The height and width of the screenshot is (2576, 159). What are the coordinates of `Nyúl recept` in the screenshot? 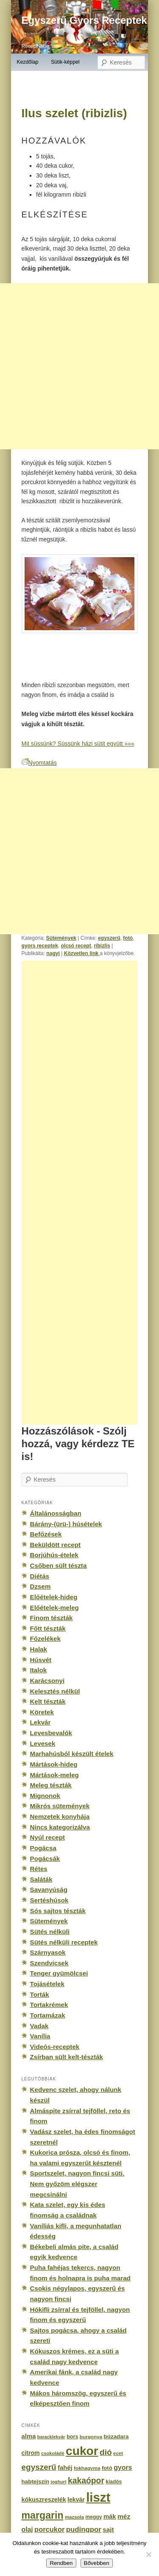 It's located at (47, 1837).